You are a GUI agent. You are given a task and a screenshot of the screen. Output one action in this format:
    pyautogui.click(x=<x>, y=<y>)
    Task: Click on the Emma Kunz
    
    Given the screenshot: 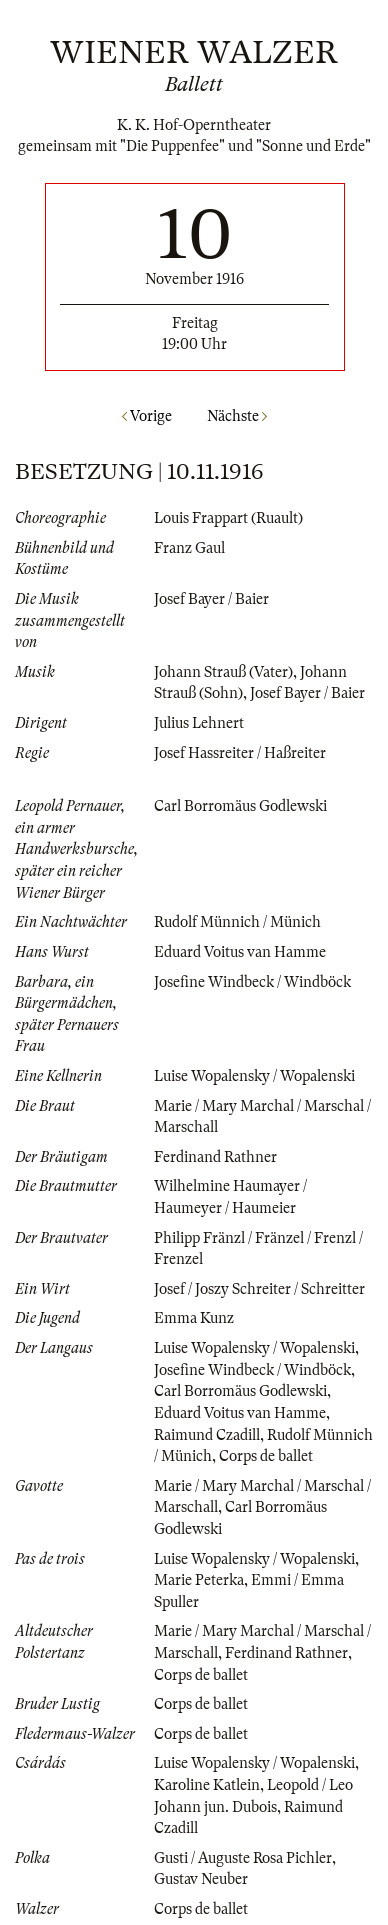 What is the action you would take?
    pyautogui.click(x=194, y=1318)
    